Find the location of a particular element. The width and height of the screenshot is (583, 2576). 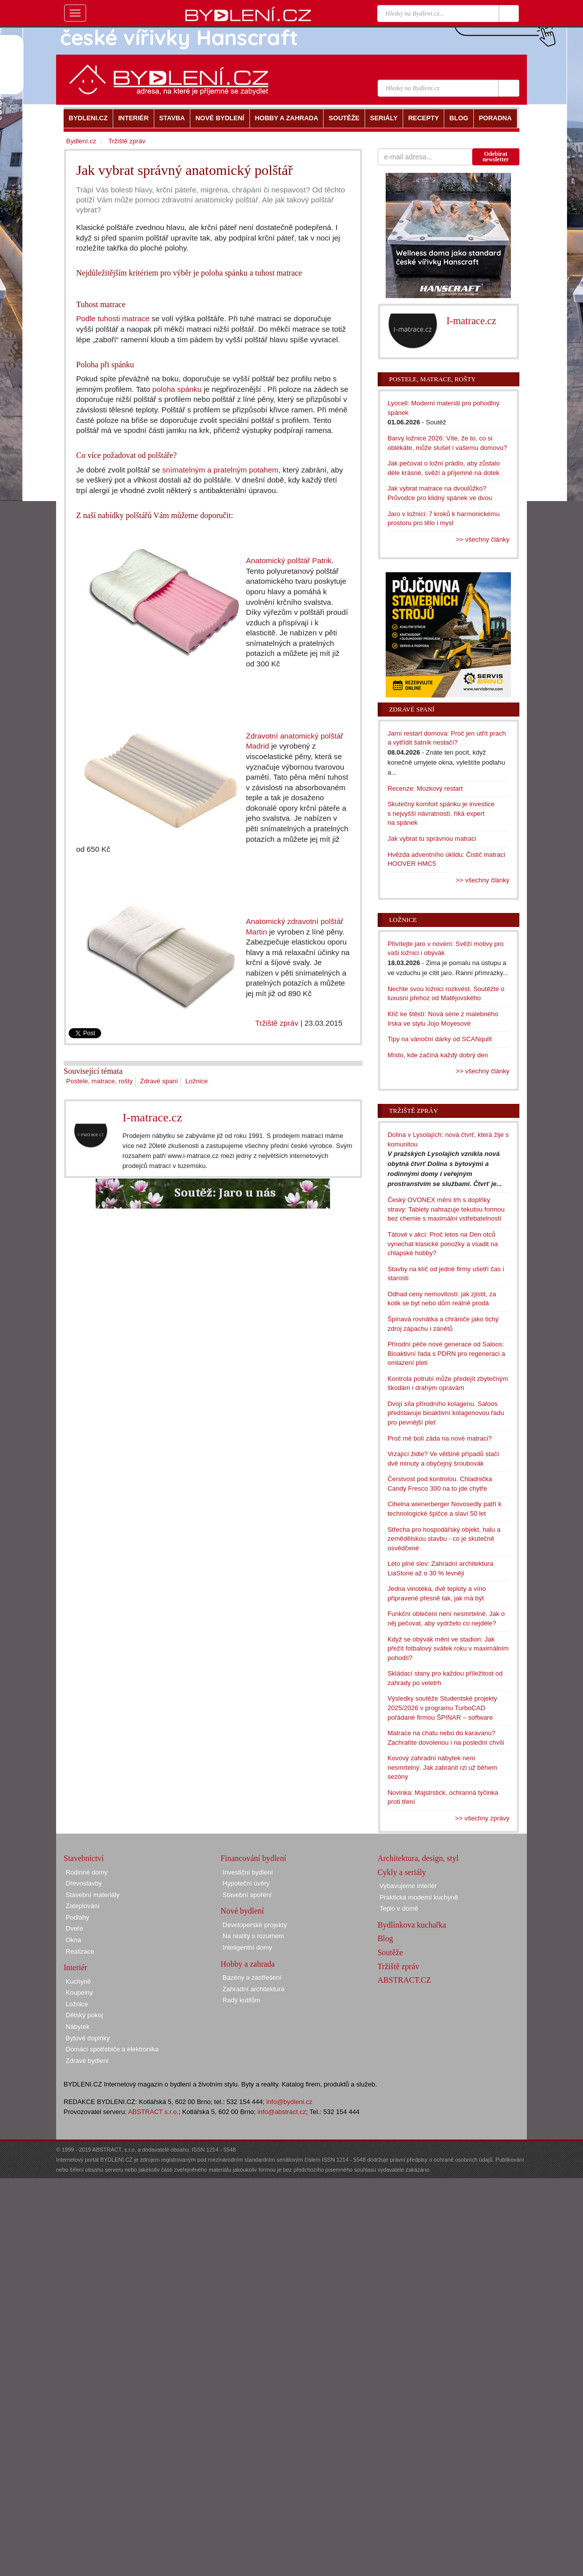

Architektura, design, styl is located at coordinates (418, 1858).